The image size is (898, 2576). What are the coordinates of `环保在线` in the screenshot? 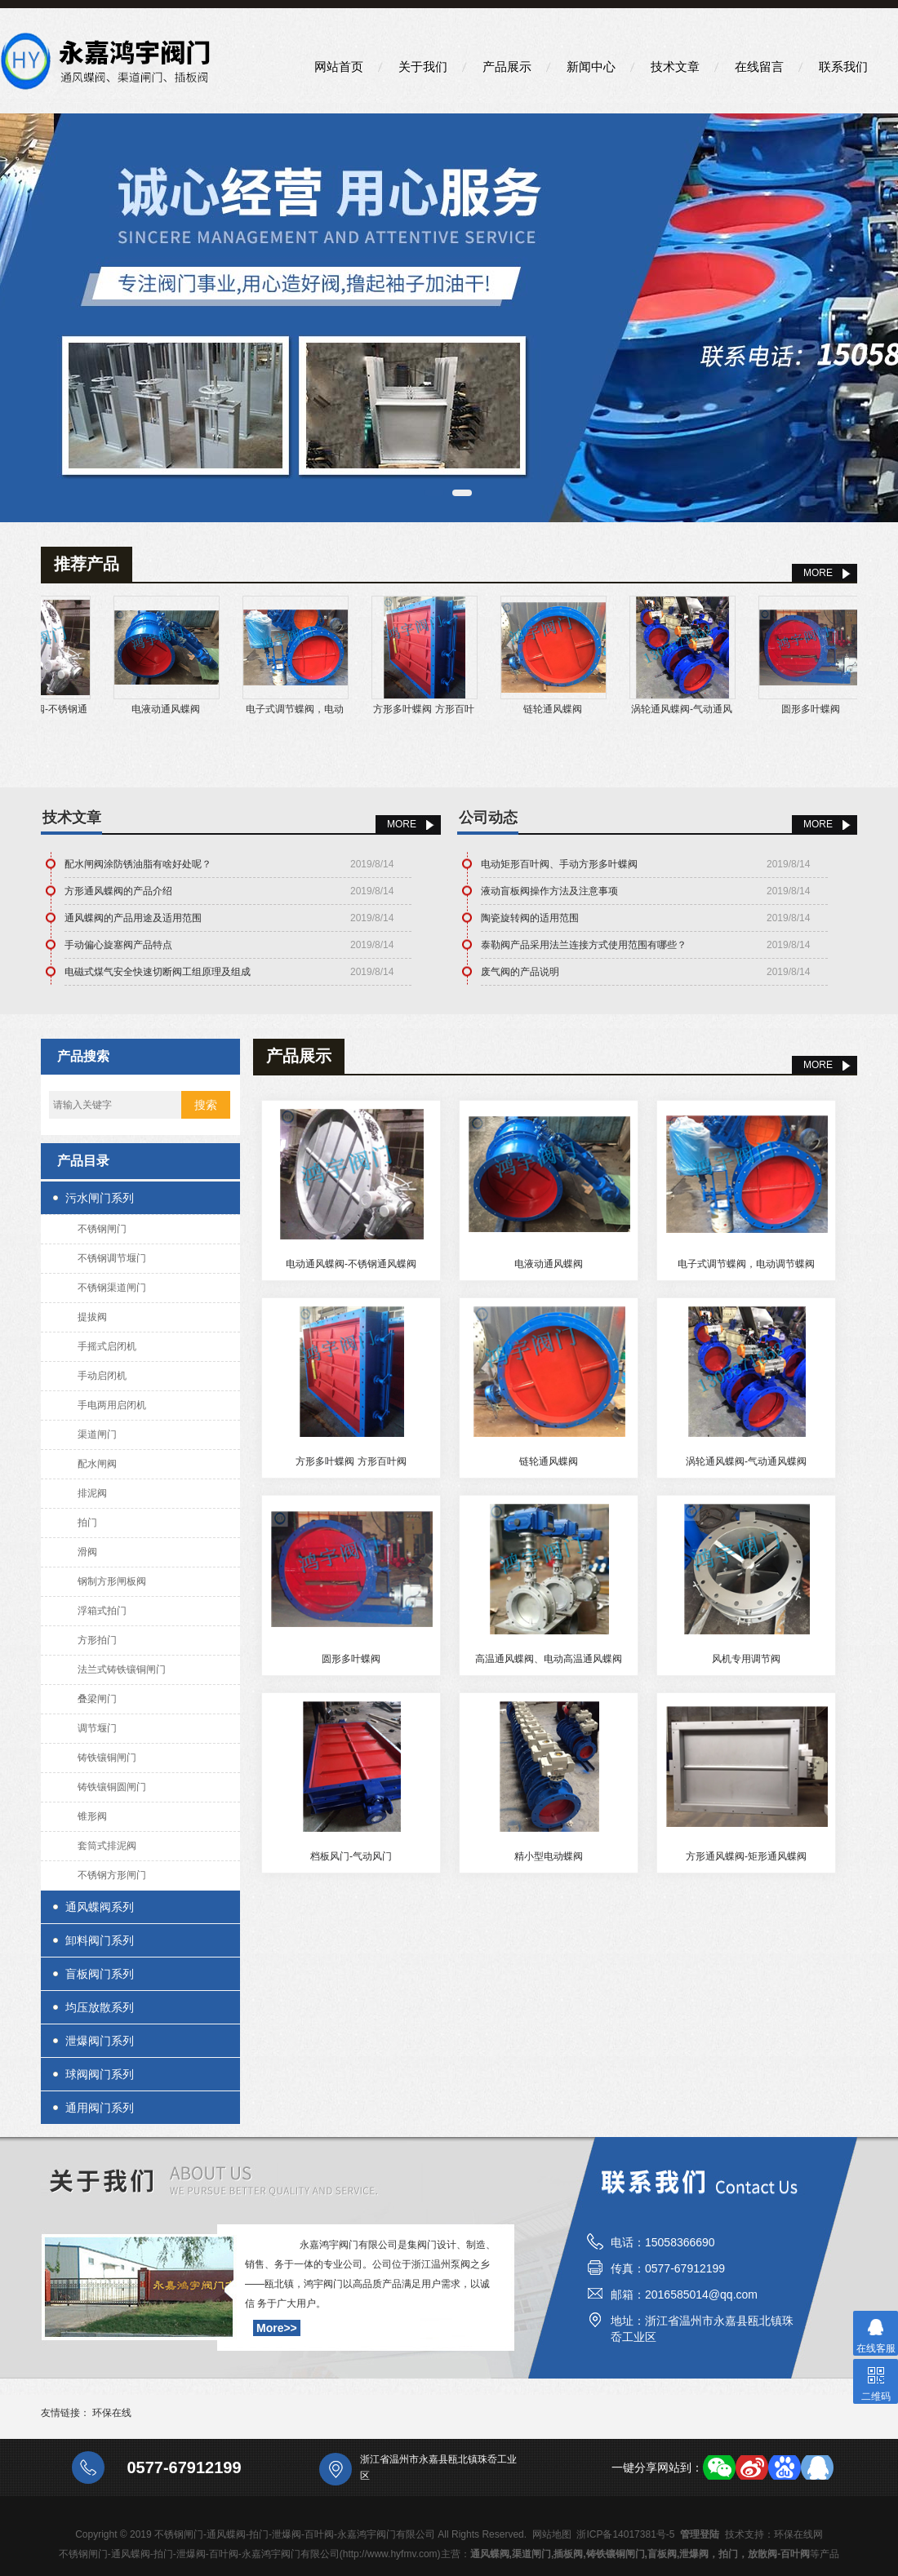 It's located at (111, 2413).